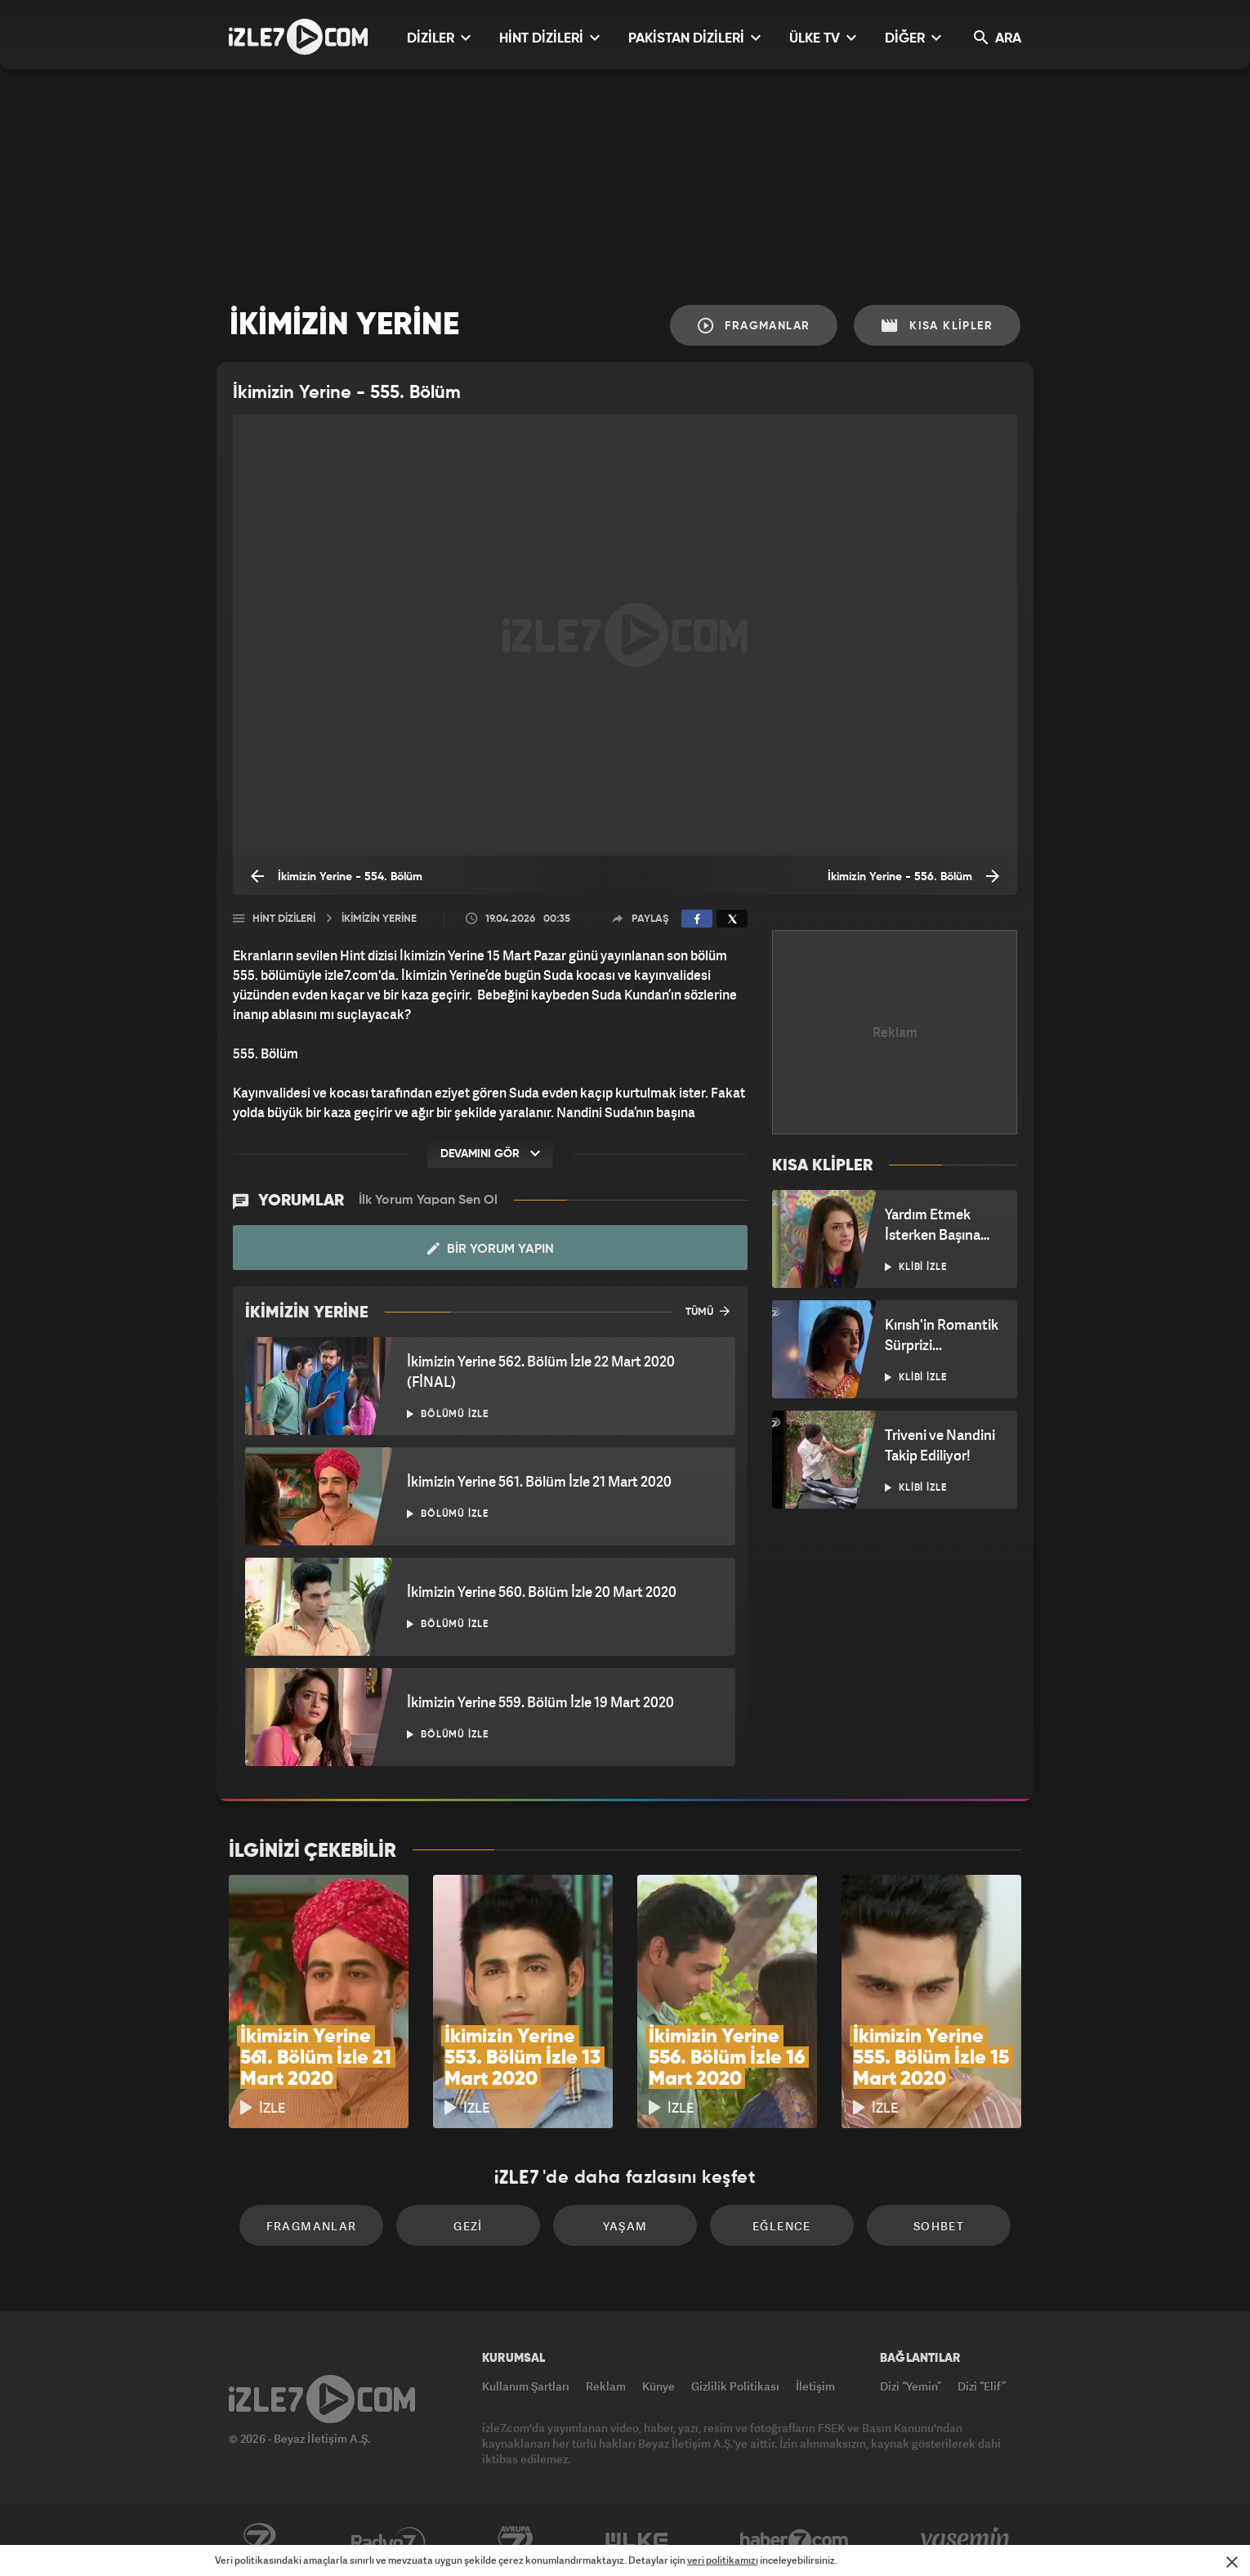 This screenshot has width=1250, height=2576. I want to click on PAKİSTAN DİZİLERİ, so click(694, 38).